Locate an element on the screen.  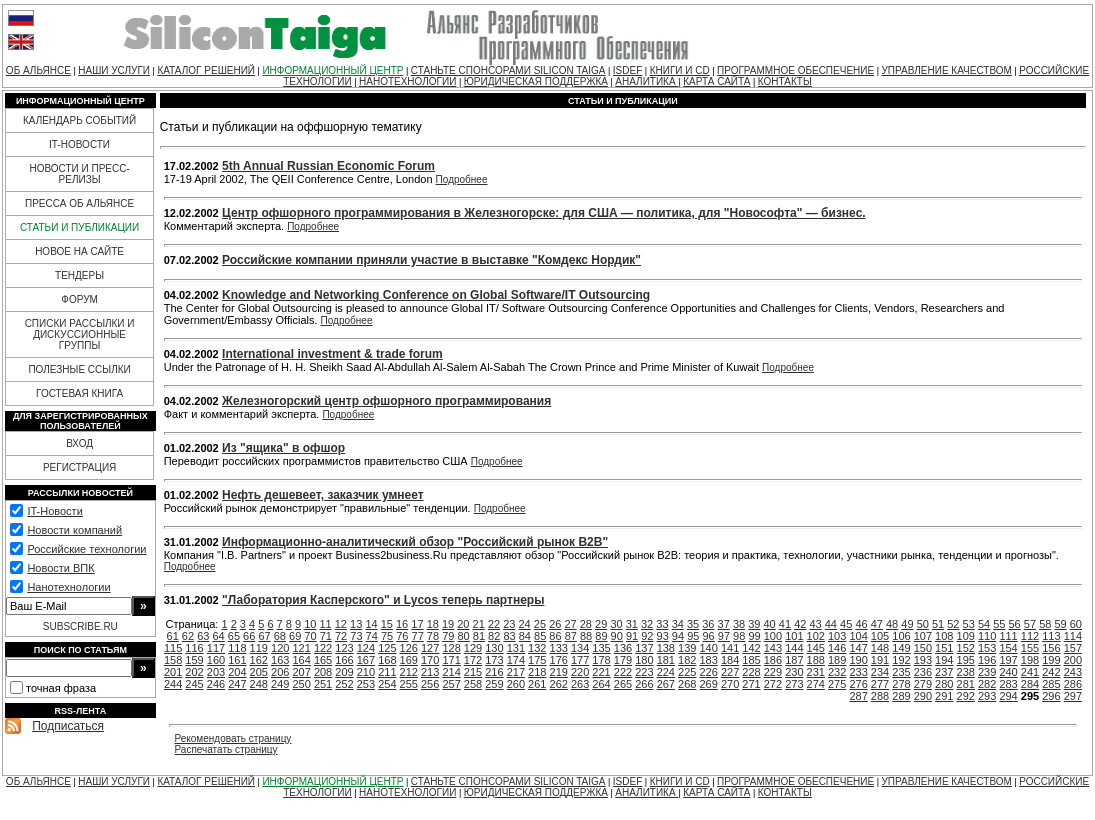
210 is located at coordinates (366, 672).